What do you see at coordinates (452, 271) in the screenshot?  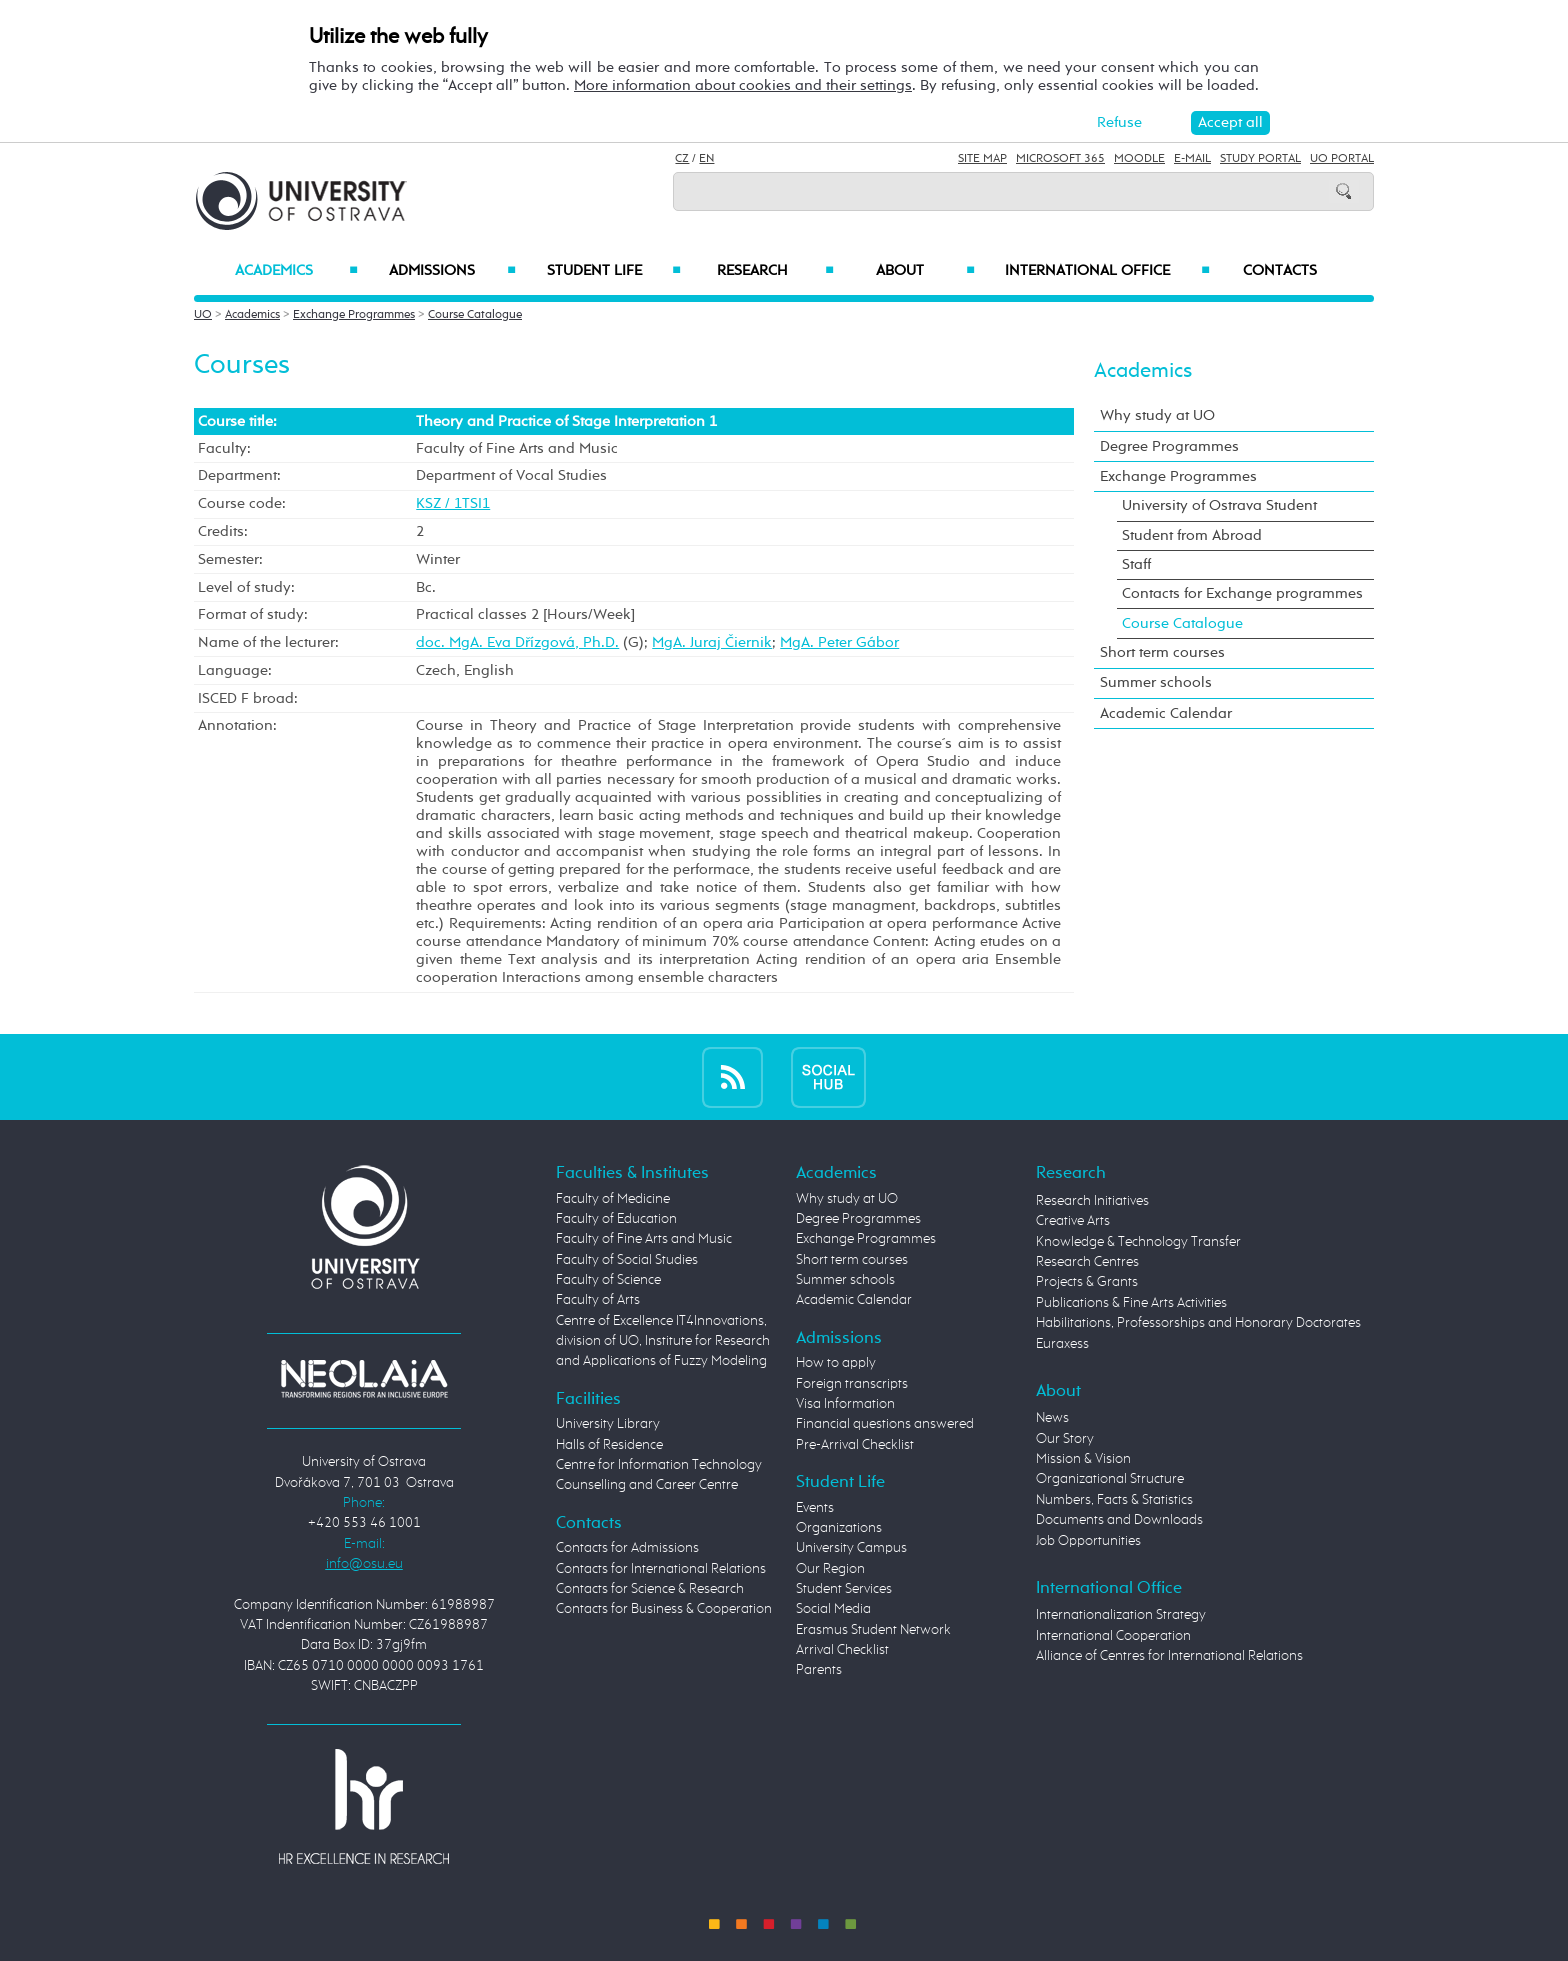 I see `Admissions` at bounding box center [452, 271].